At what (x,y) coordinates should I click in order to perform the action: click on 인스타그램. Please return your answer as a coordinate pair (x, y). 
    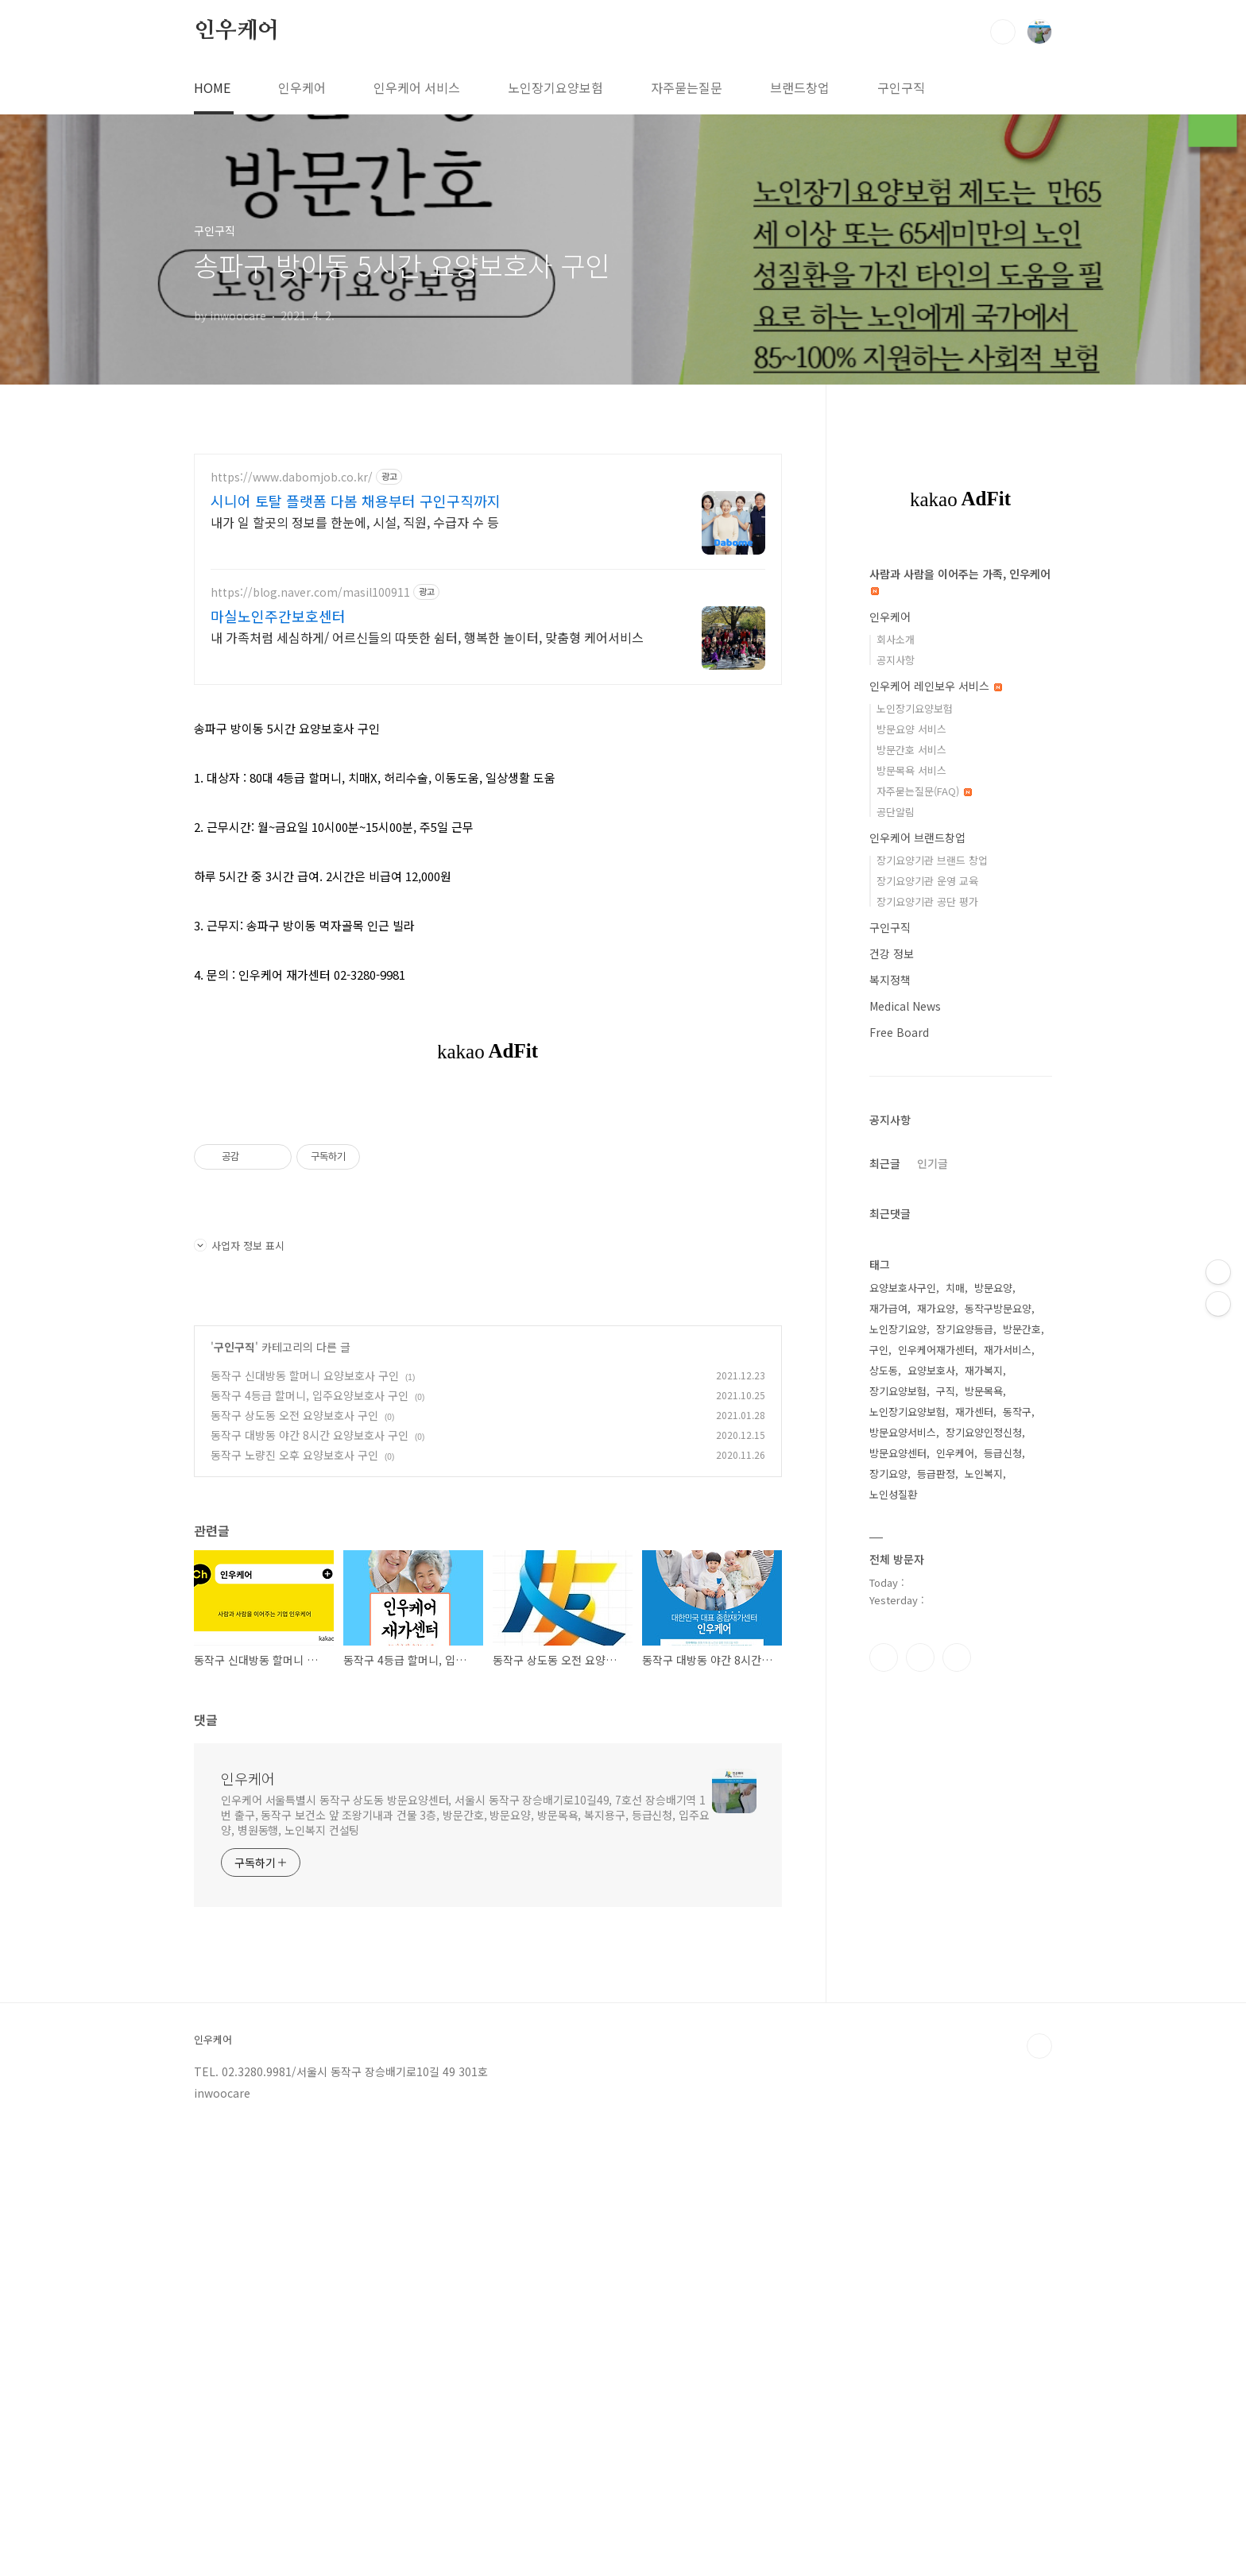
    Looking at the image, I should click on (920, 2134).